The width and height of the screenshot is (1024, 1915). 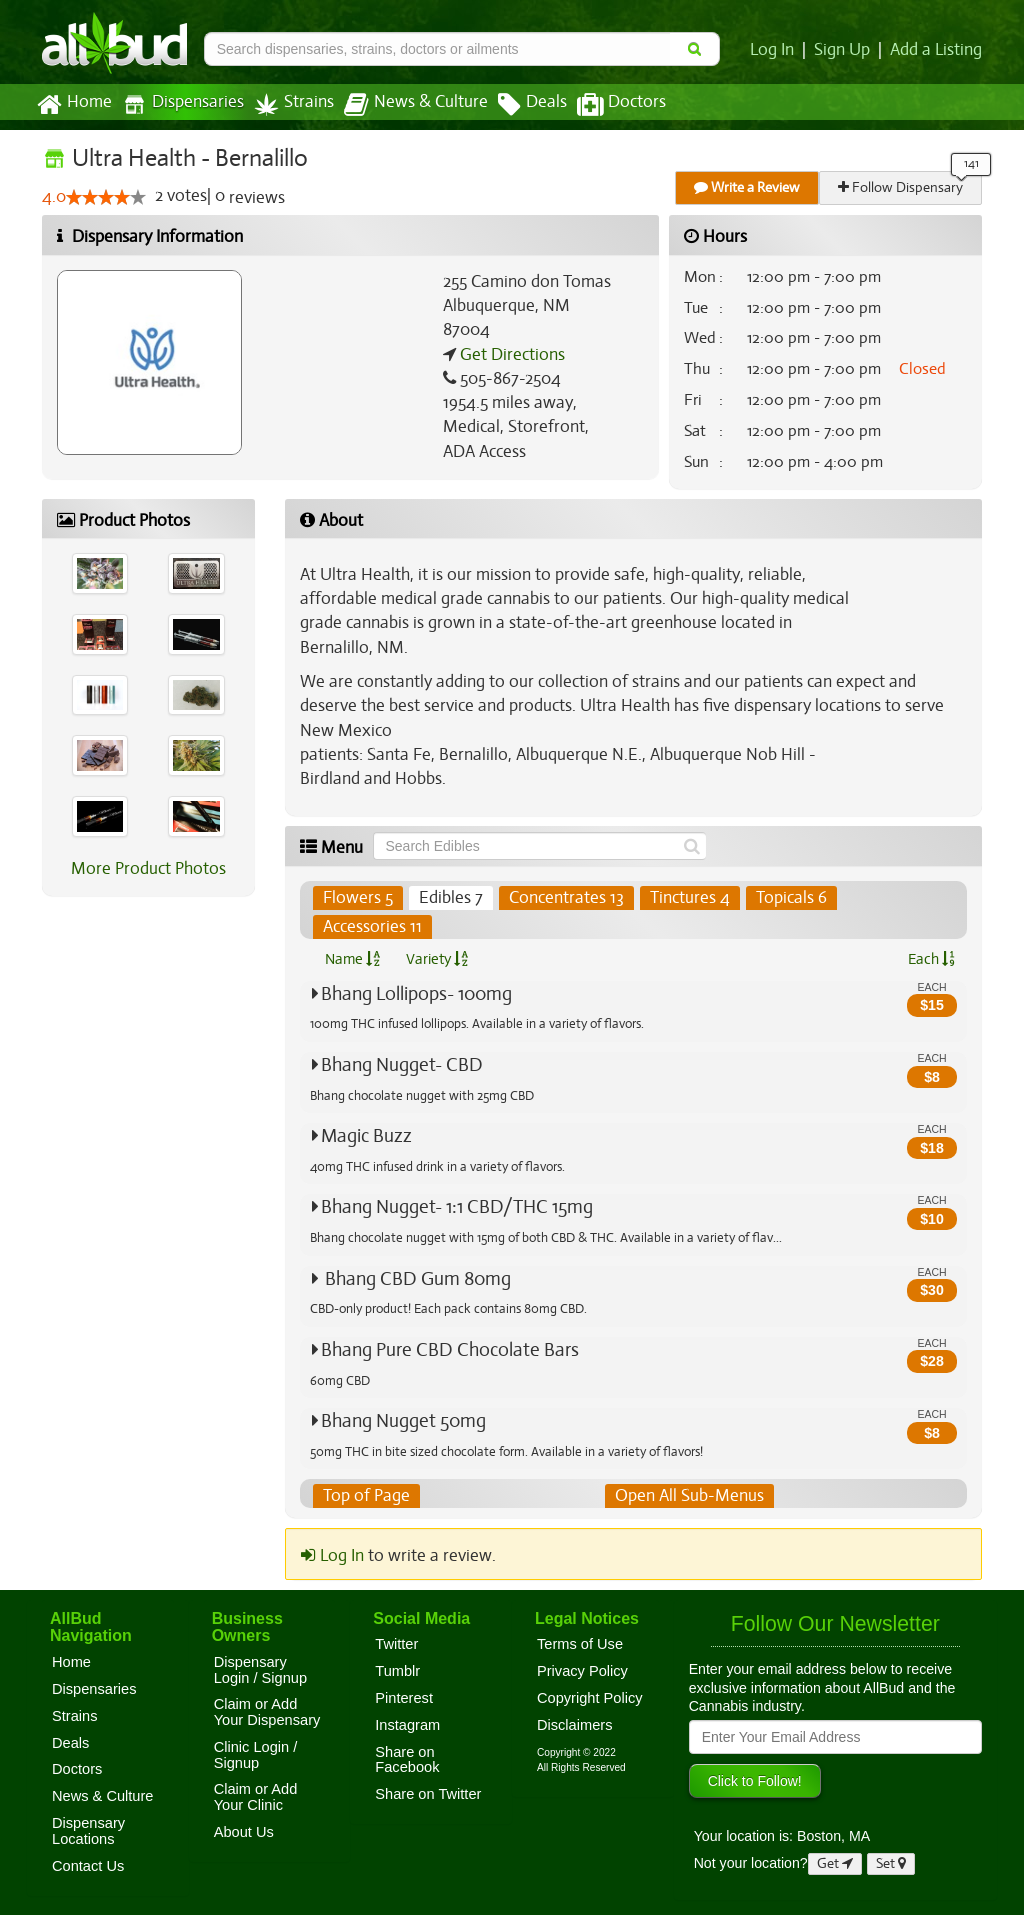 What do you see at coordinates (405, 105) in the screenshot?
I see `News & Culture` at bounding box center [405, 105].